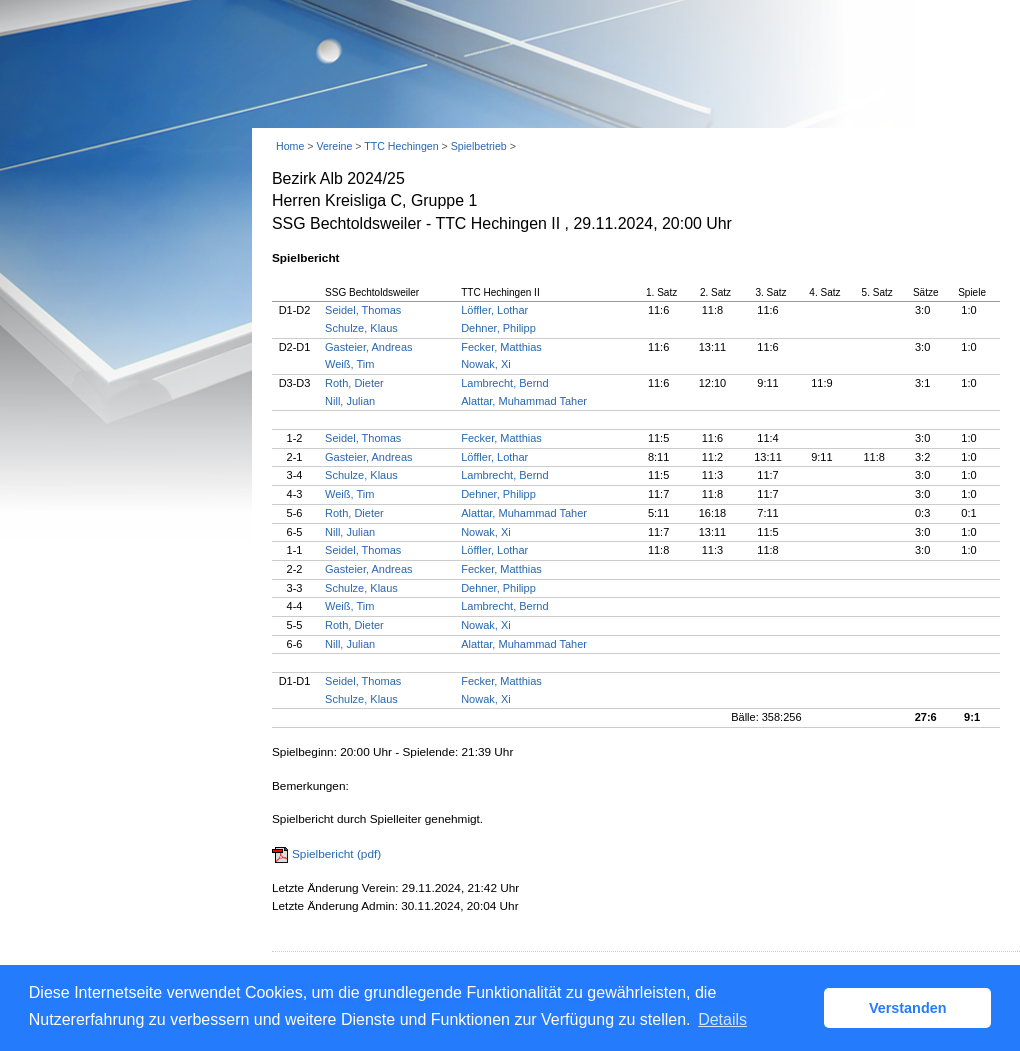 The image size is (1020, 1051). I want to click on Lambrecht, Bernd, so click(504, 383).